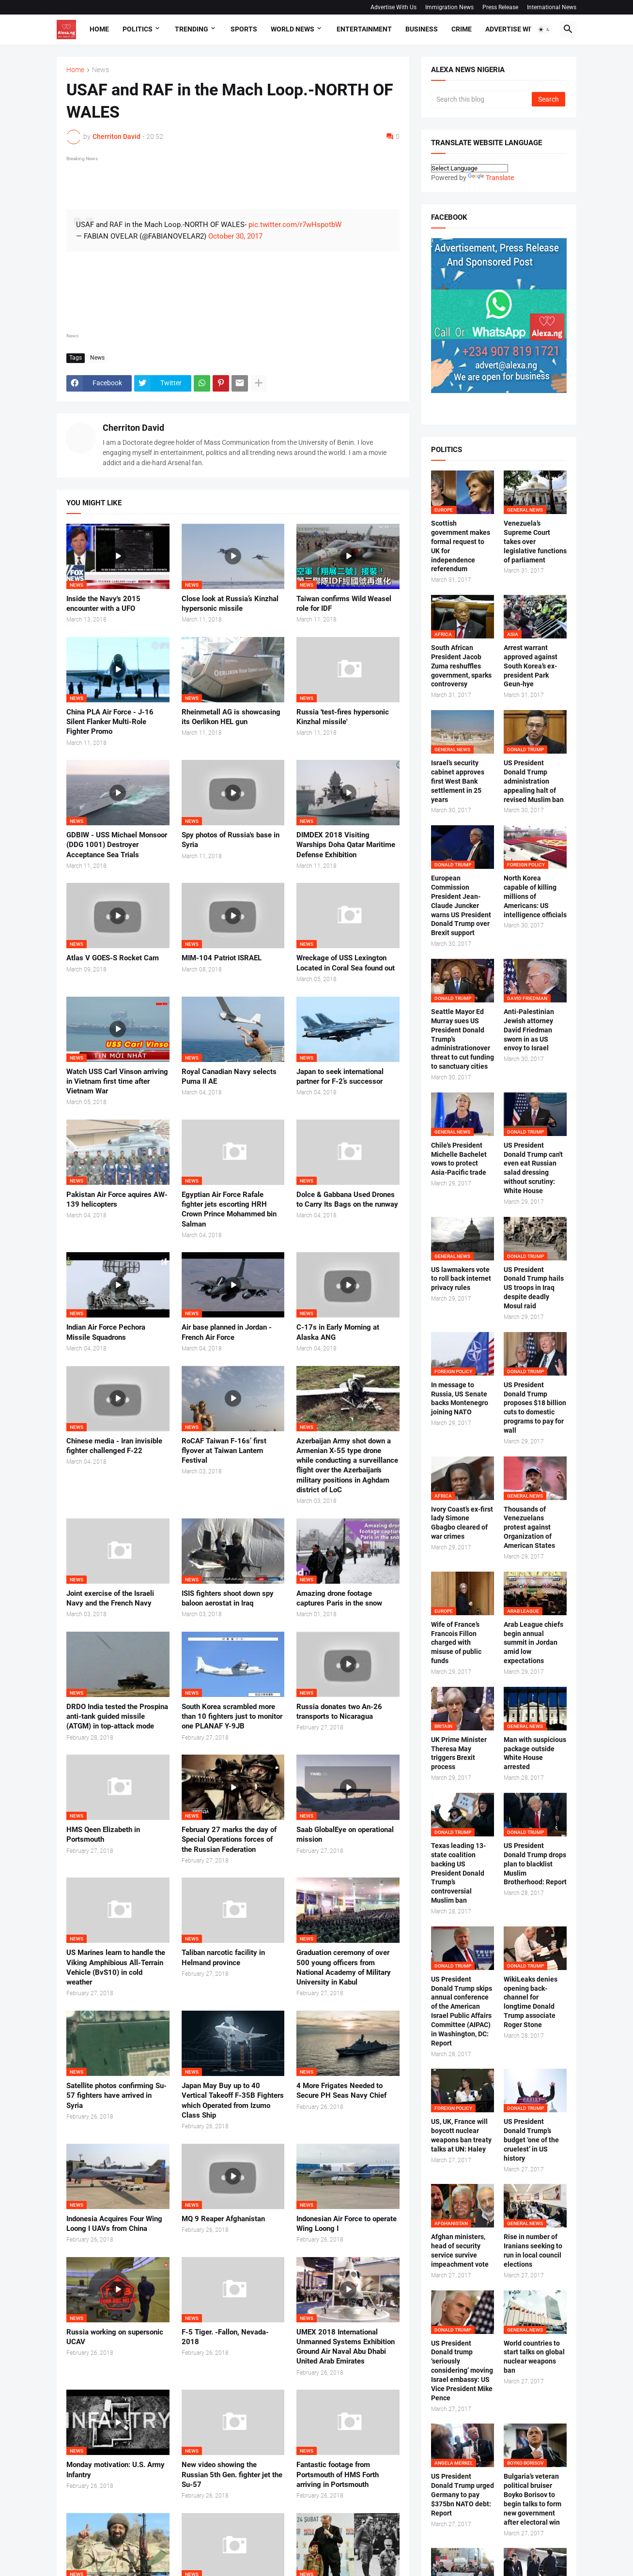 The height and width of the screenshot is (2576, 633). What do you see at coordinates (103, 603) in the screenshot?
I see `Inside the Navy's 2015 encounter with a UFO` at bounding box center [103, 603].